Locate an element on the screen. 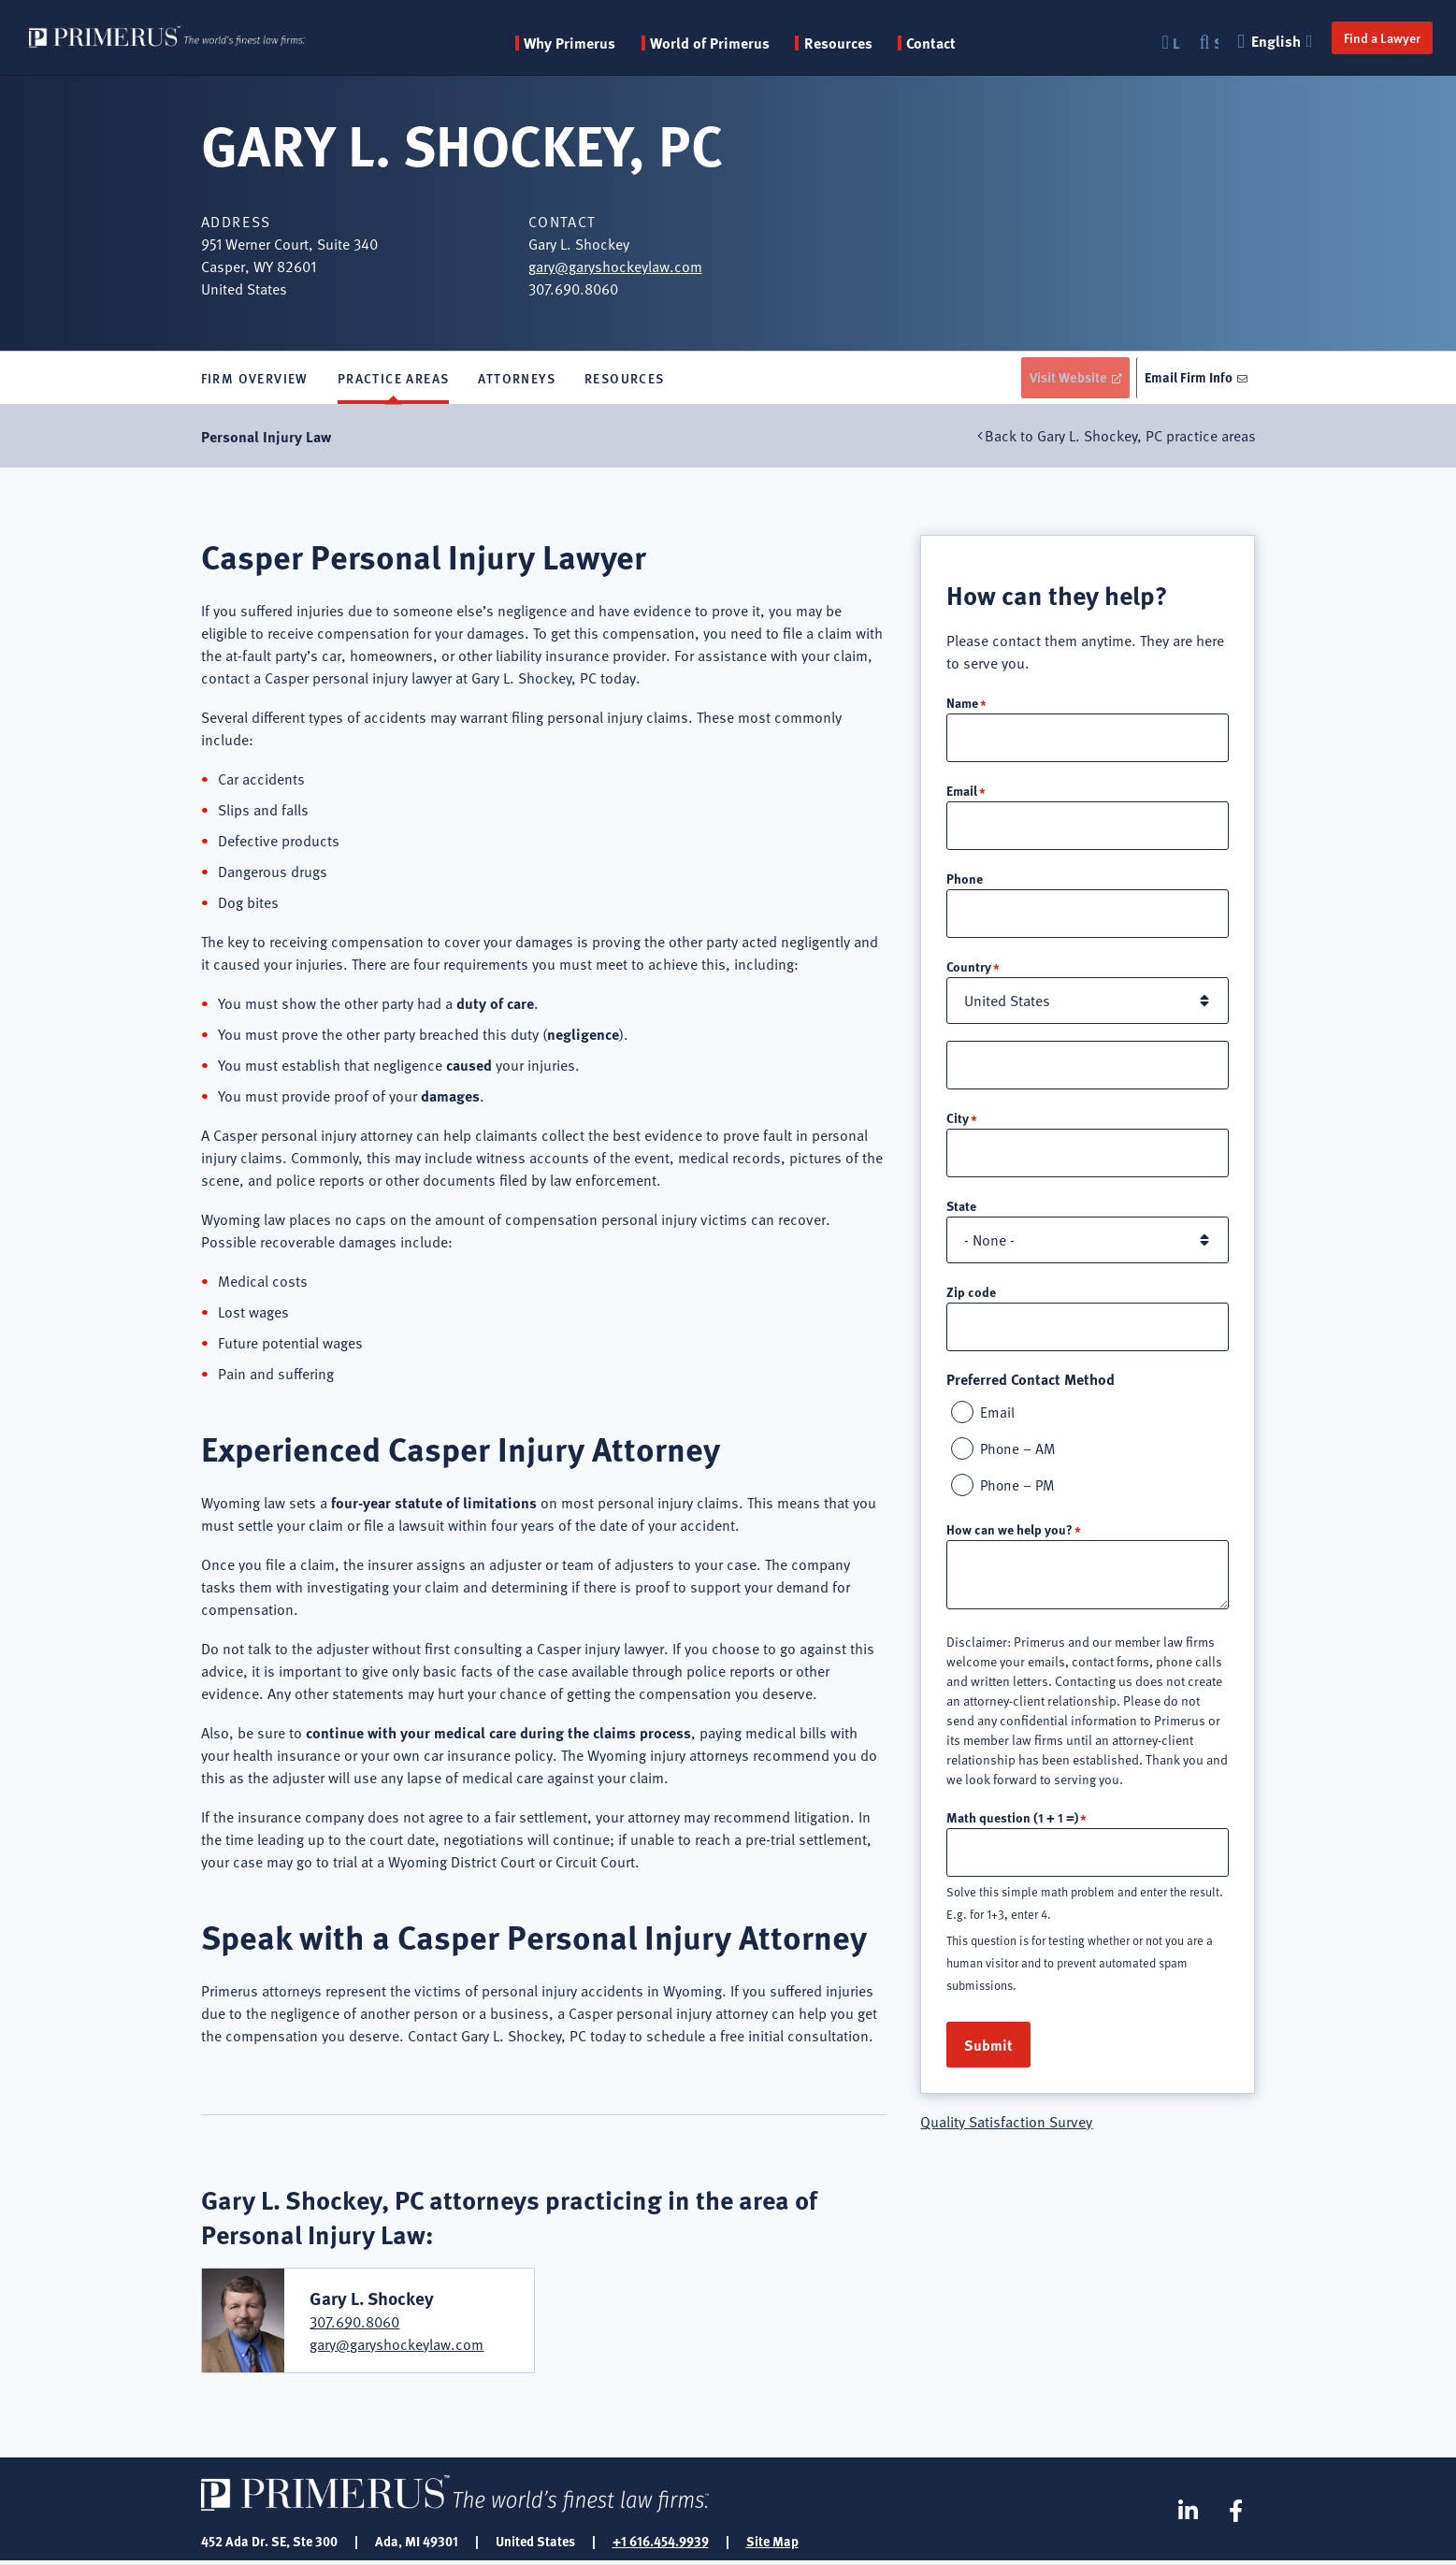  Site Map is located at coordinates (772, 2544).